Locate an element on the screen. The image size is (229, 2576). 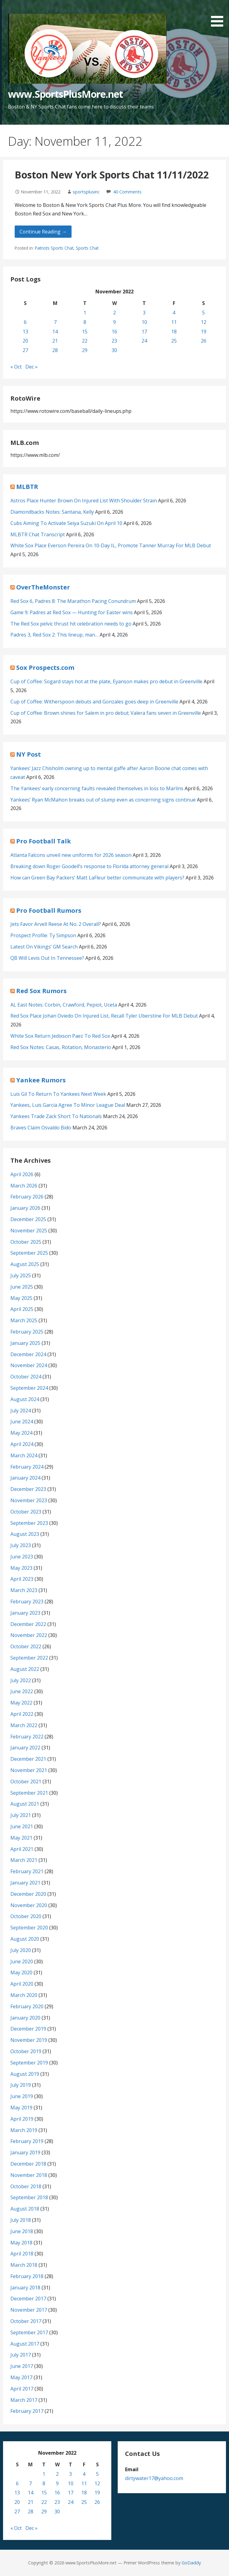
January 2023 is located at coordinates (25, 1612).